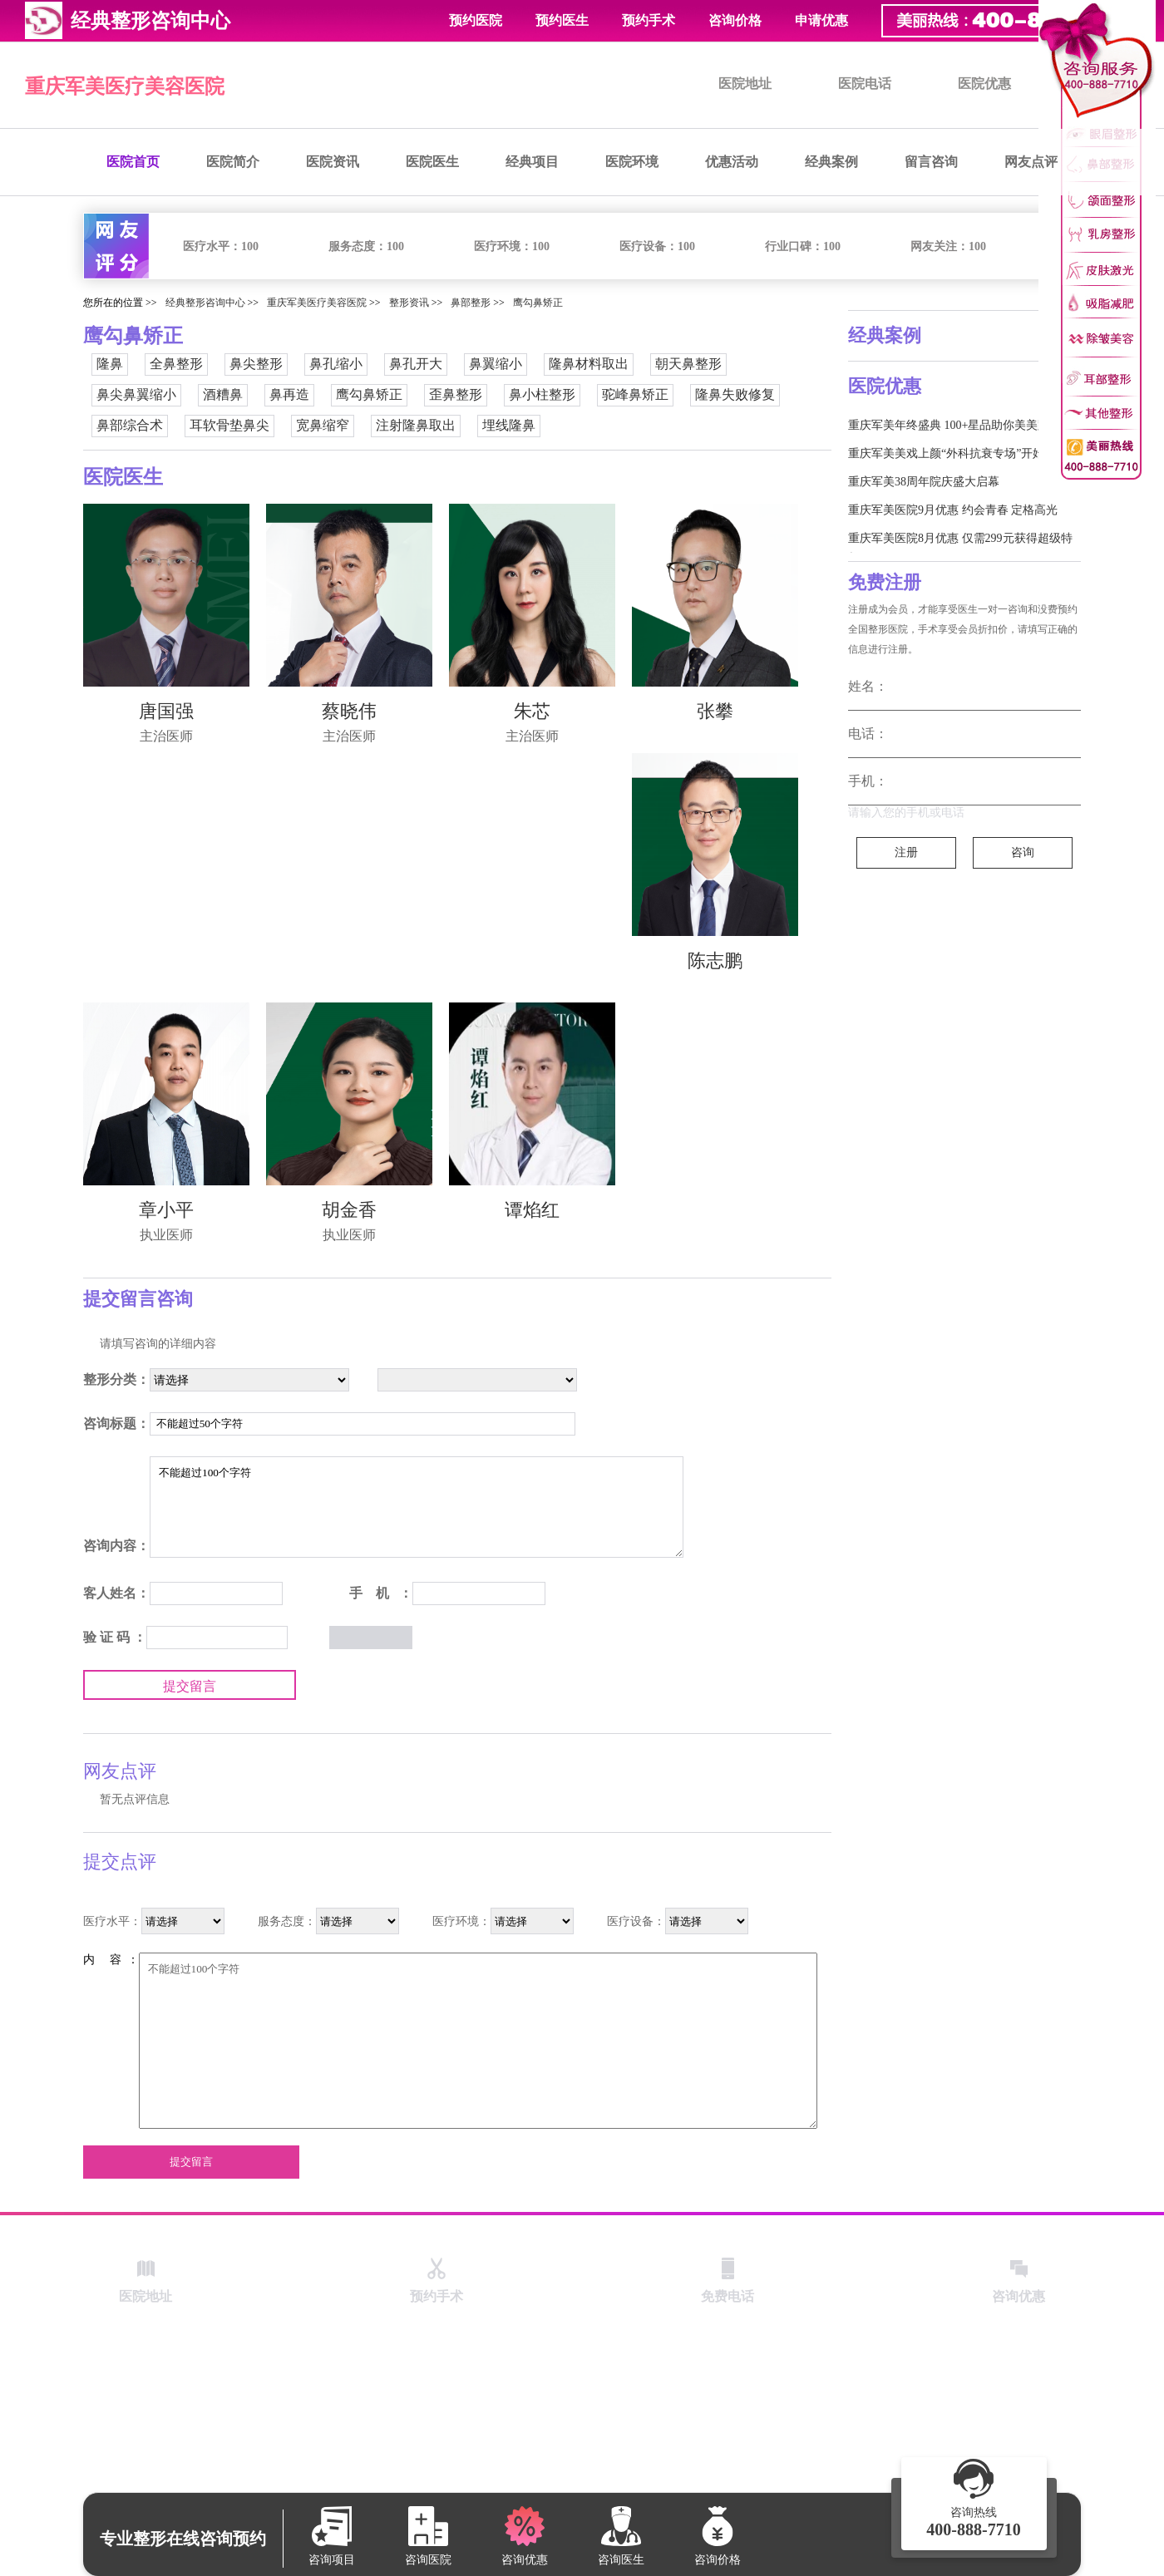 The width and height of the screenshot is (1164, 2576). I want to click on 章小平, so click(166, 1209).